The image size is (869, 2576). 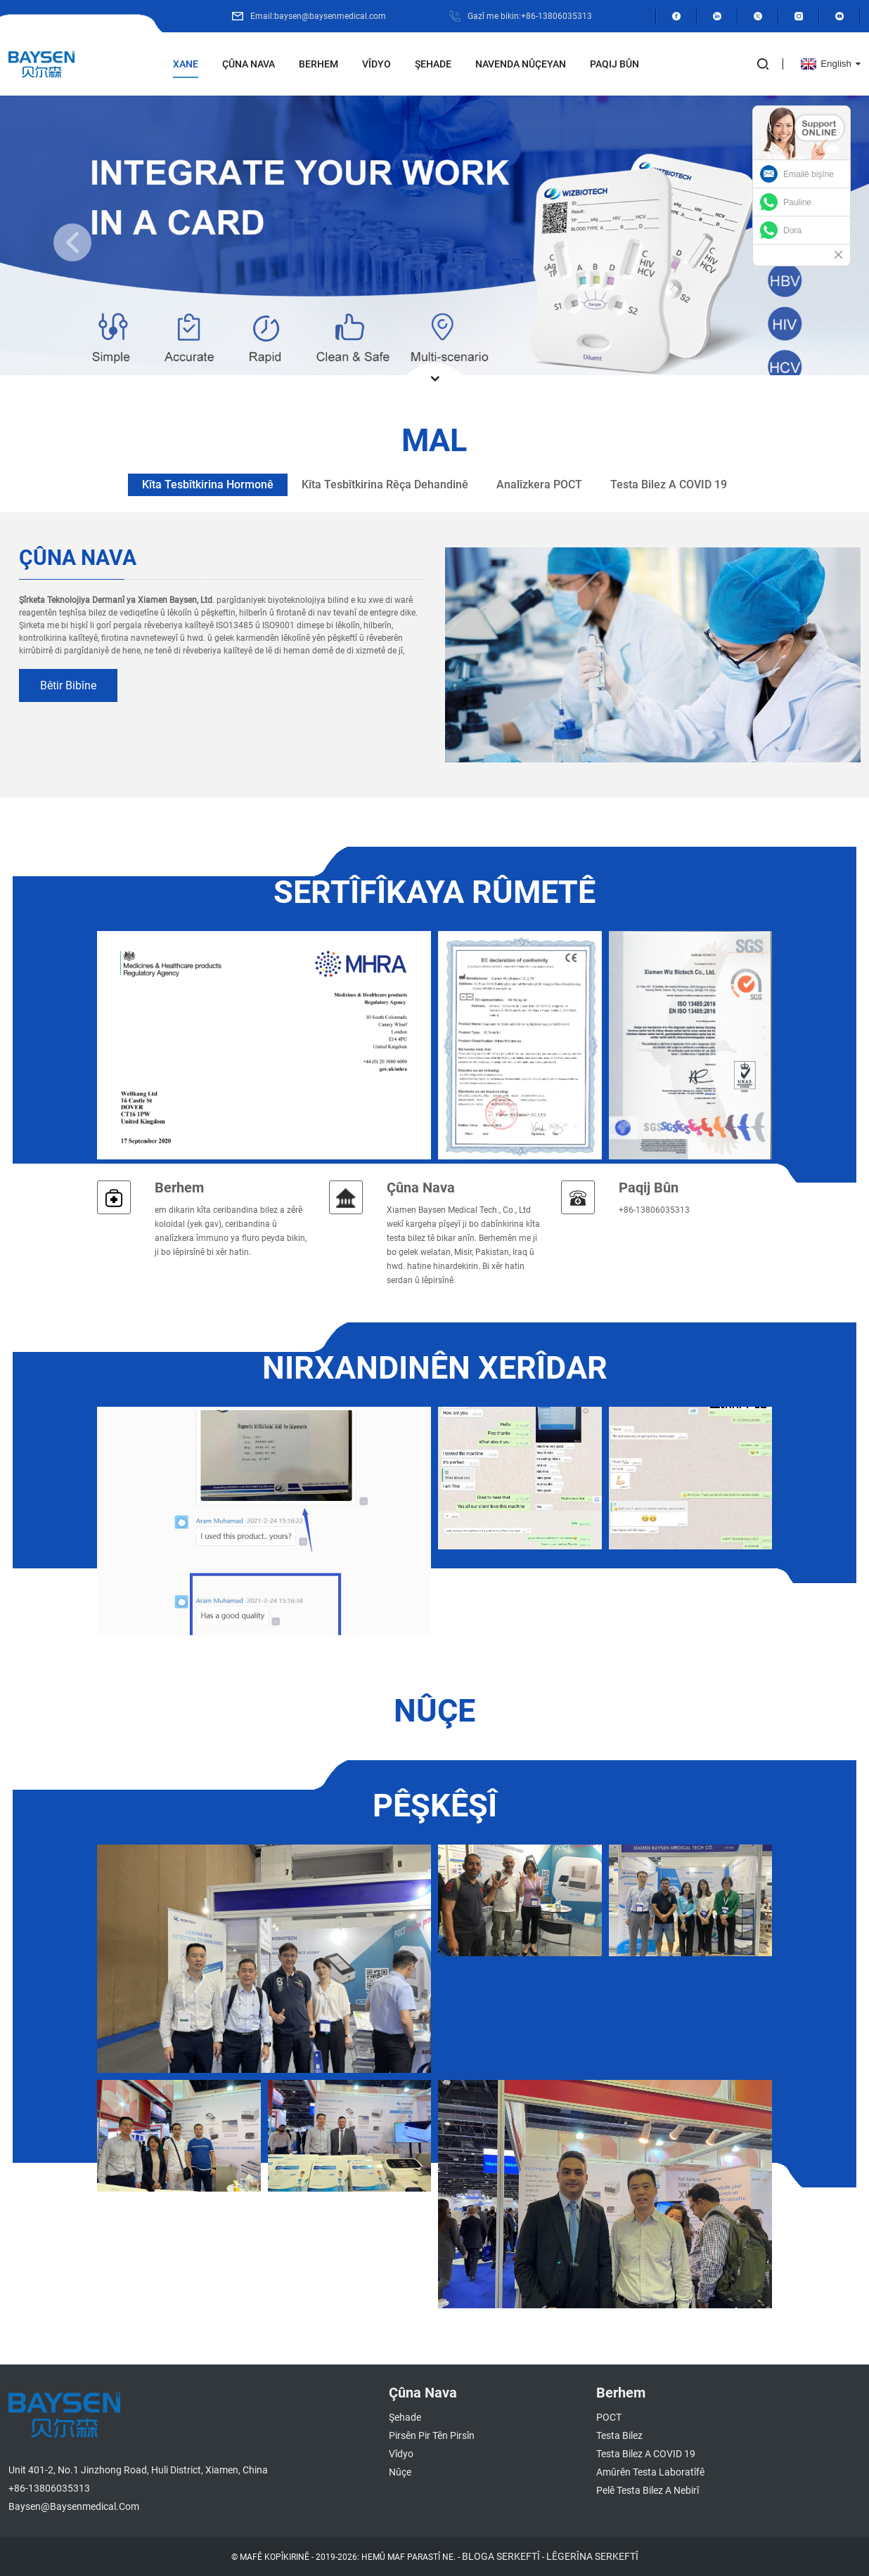 What do you see at coordinates (185, 64) in the screenshot?
I see `Xane` at bounding box center [185, 64].